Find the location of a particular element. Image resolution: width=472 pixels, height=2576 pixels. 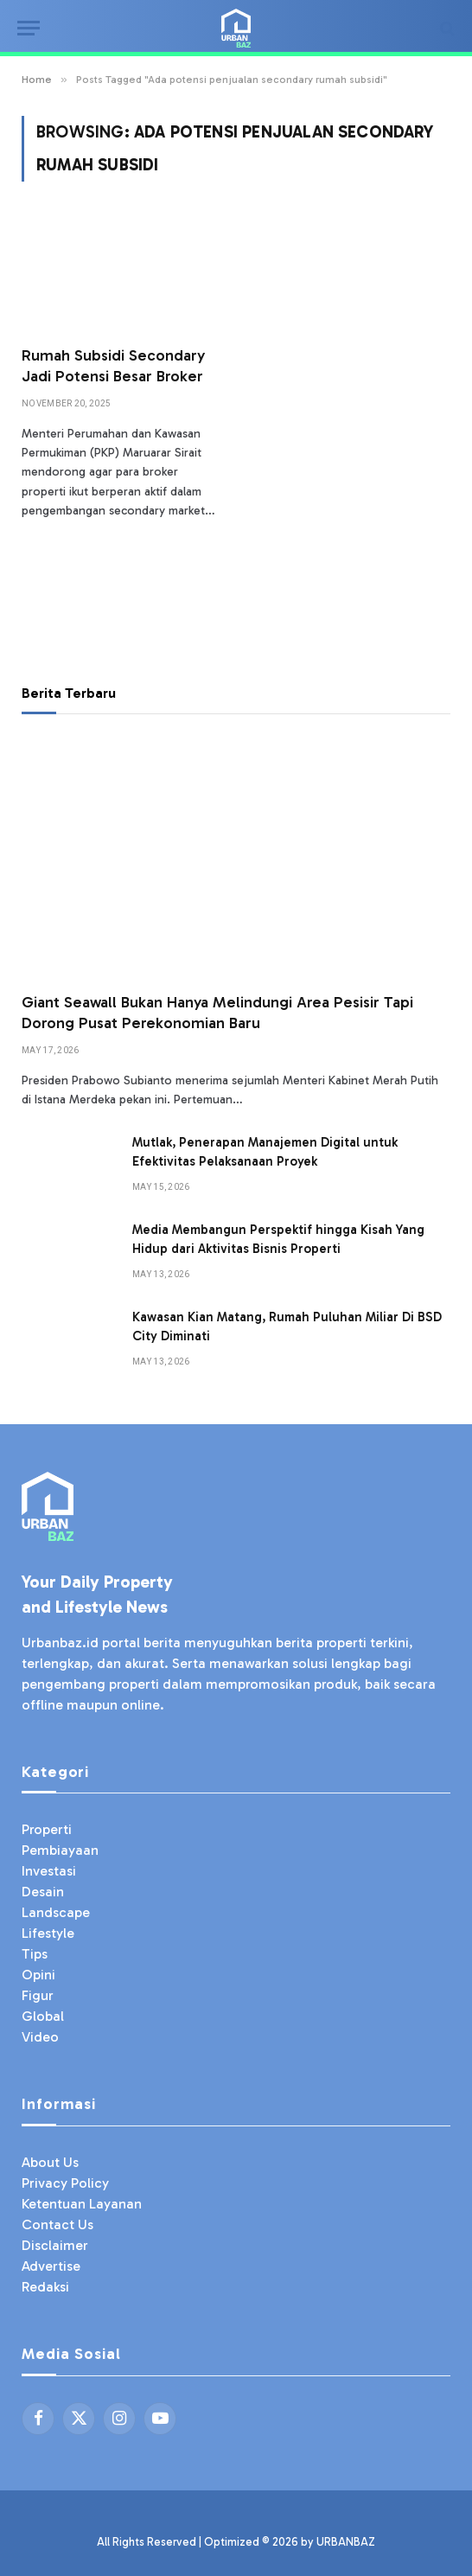

[Menu] is located at coordinates (28, 28).